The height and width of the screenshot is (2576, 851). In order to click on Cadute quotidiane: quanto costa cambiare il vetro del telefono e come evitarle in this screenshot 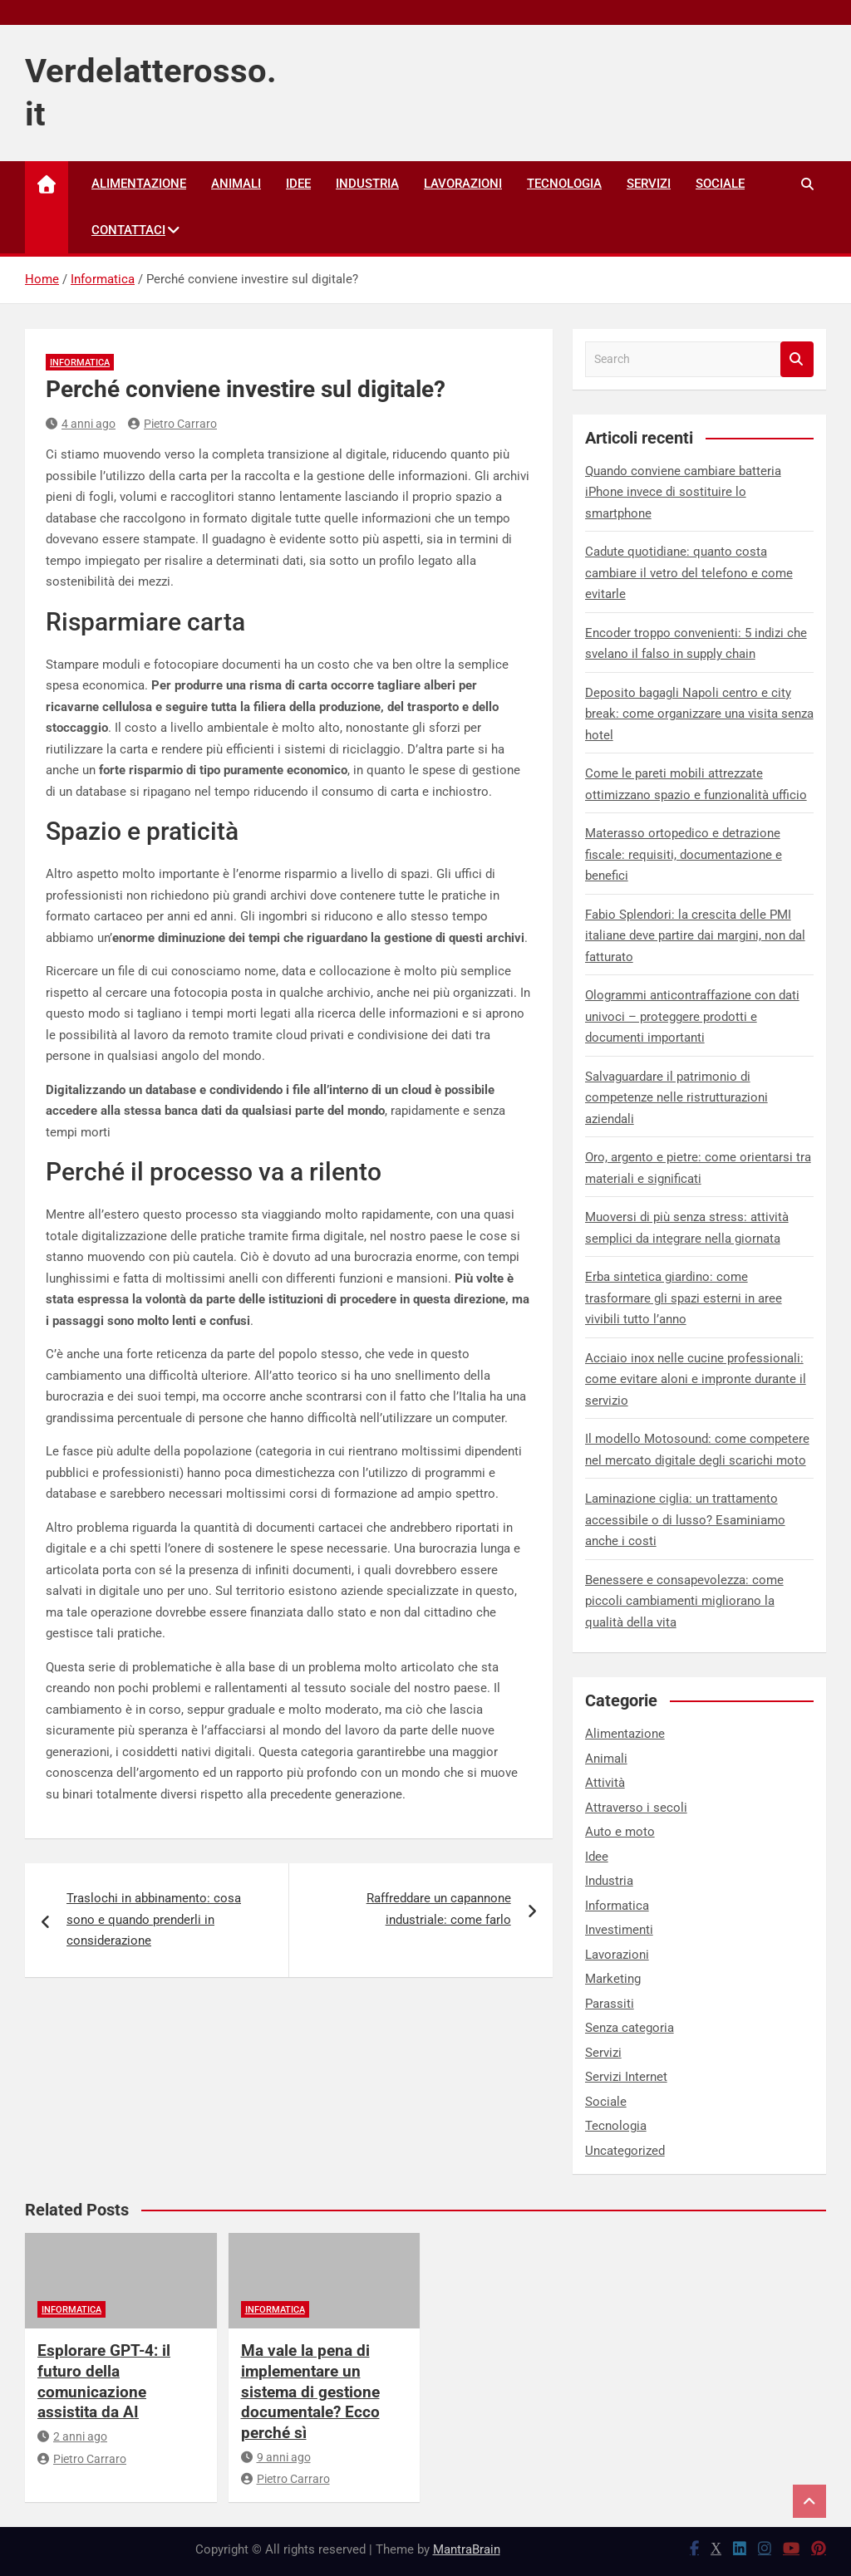, I will do `click(689, 572)`.